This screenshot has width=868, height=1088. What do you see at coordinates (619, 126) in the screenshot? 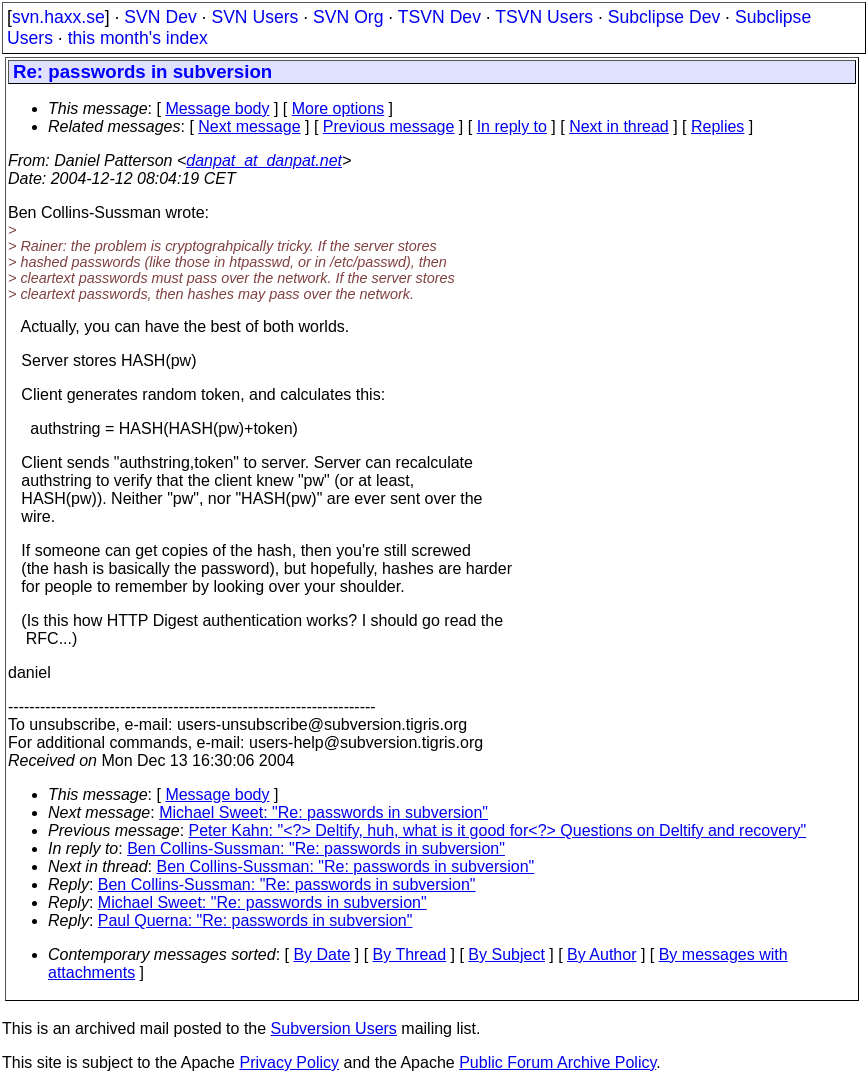
I see `Next in thread` at bounding box center [619, 126].